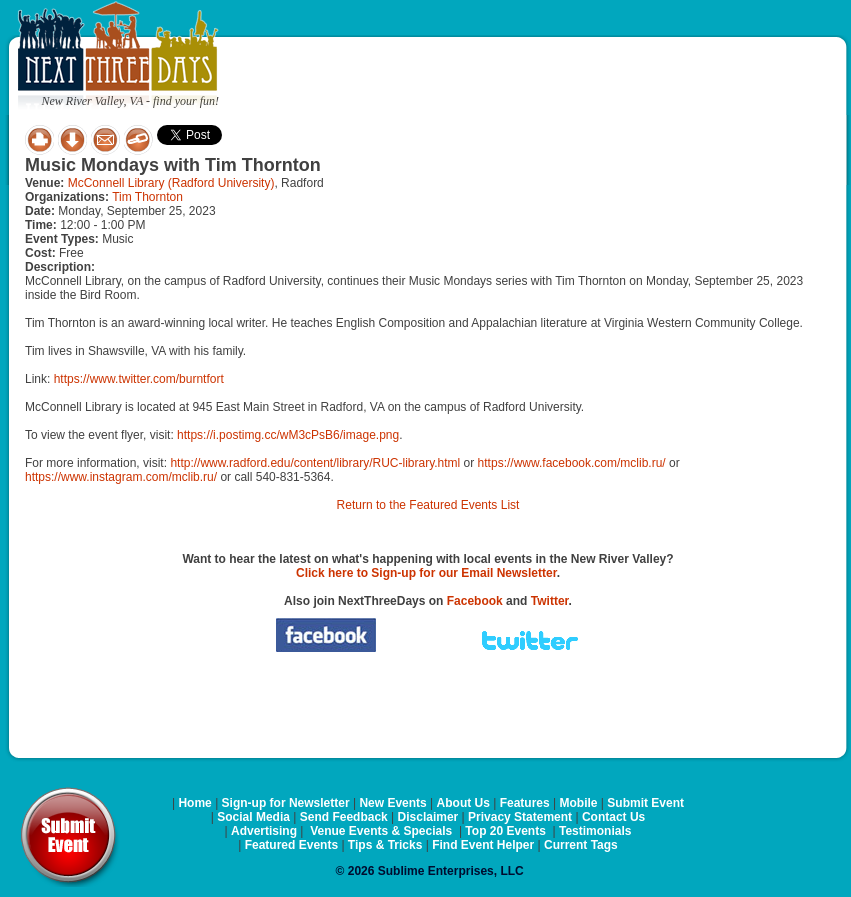 Image resolution: width=851 pixels, height=897 pixels. What do you see at coordinates (579, 803) in the screenshot?
I see `Mobile` at bounding box center [579, 803].